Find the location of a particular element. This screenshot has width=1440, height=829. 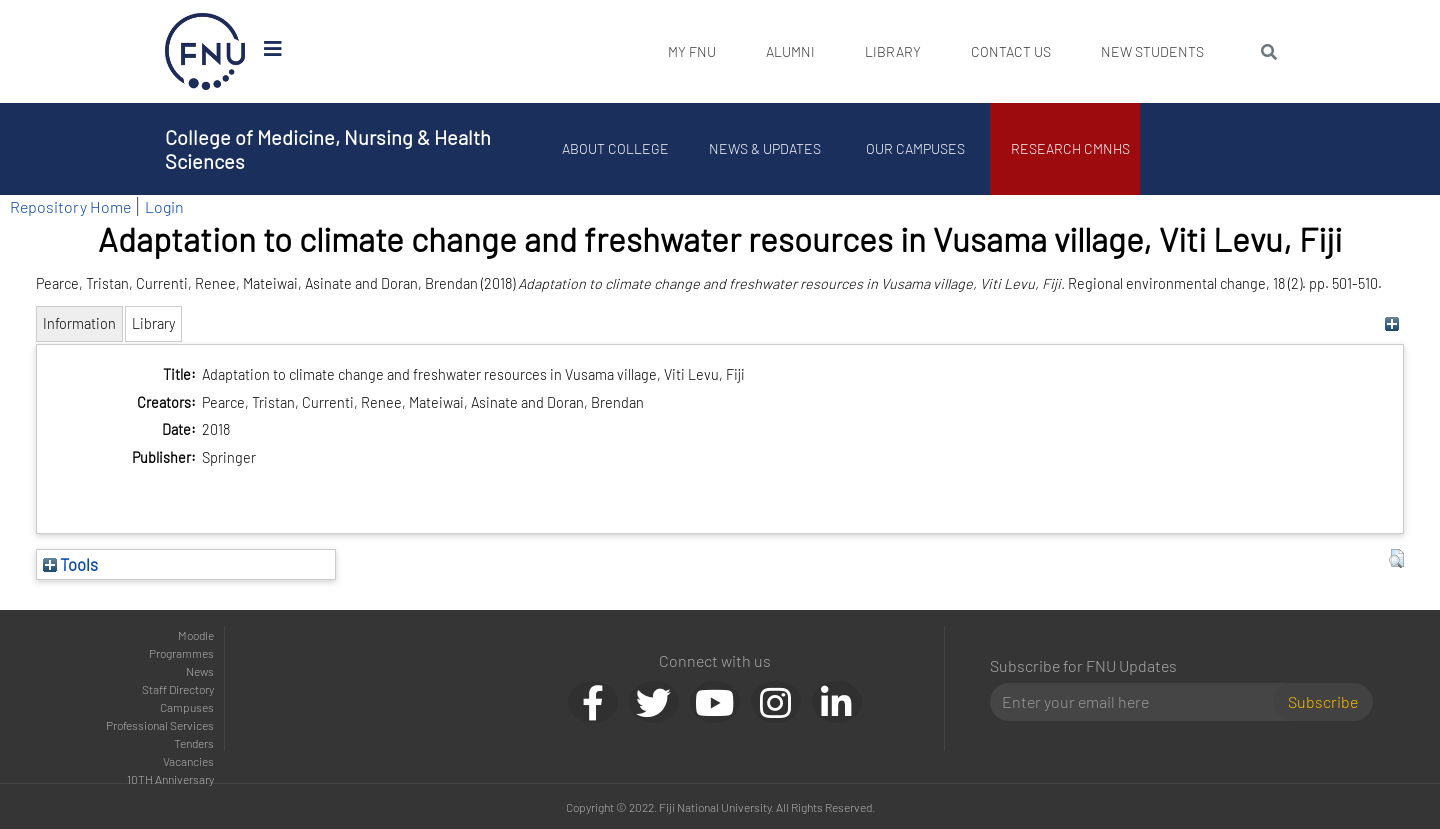

[Email] is located at coordinates (1139, 702).